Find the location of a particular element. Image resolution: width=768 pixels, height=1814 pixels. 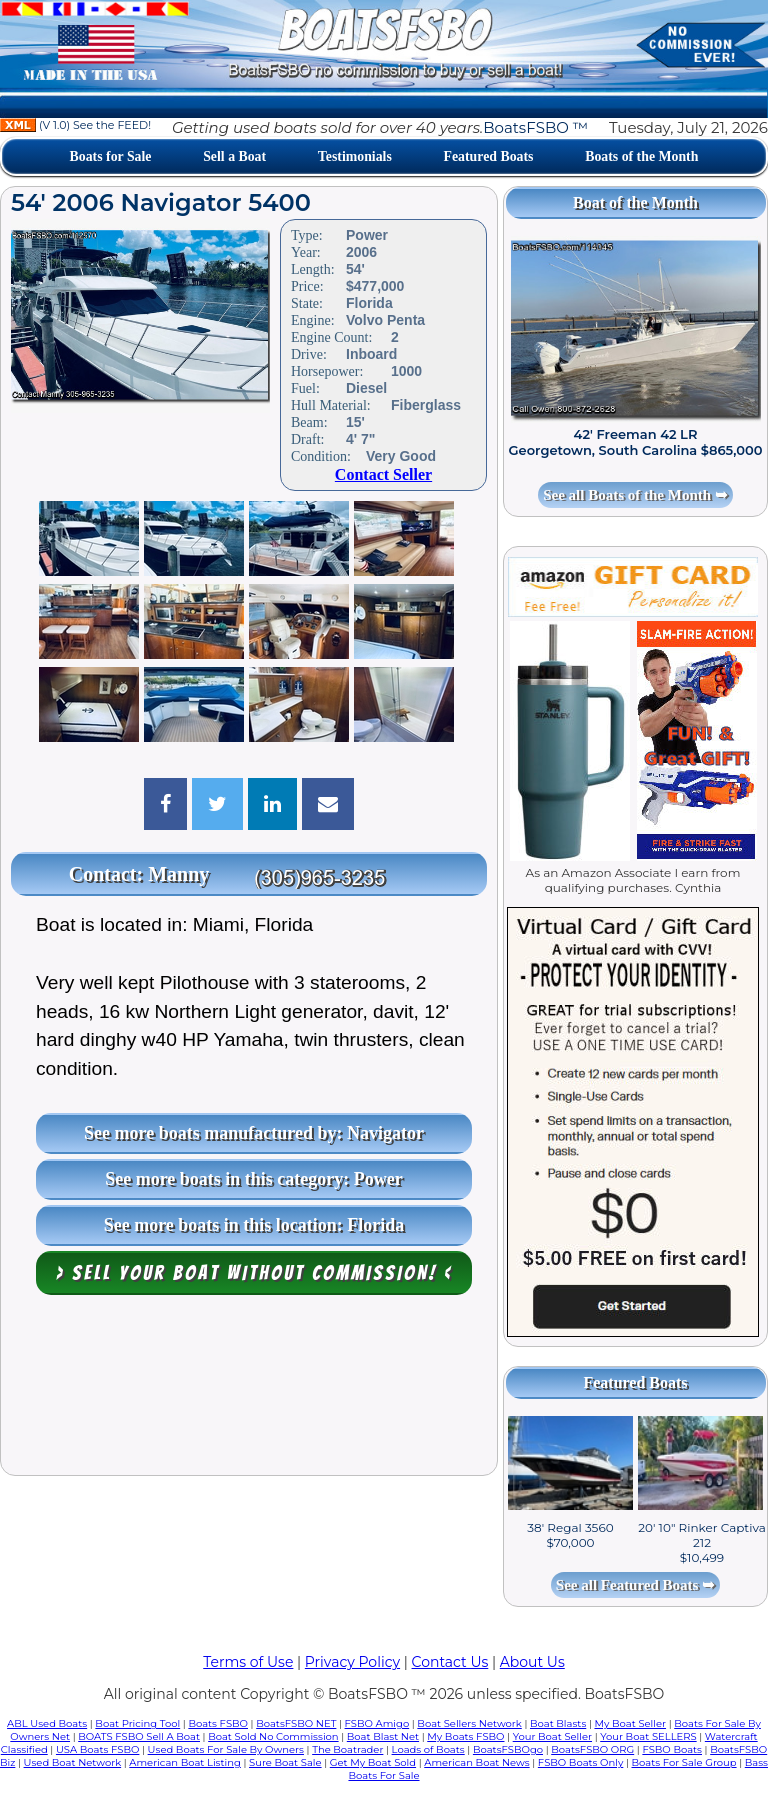

Boats For Sale Group is located at coordinates (684, 1762).